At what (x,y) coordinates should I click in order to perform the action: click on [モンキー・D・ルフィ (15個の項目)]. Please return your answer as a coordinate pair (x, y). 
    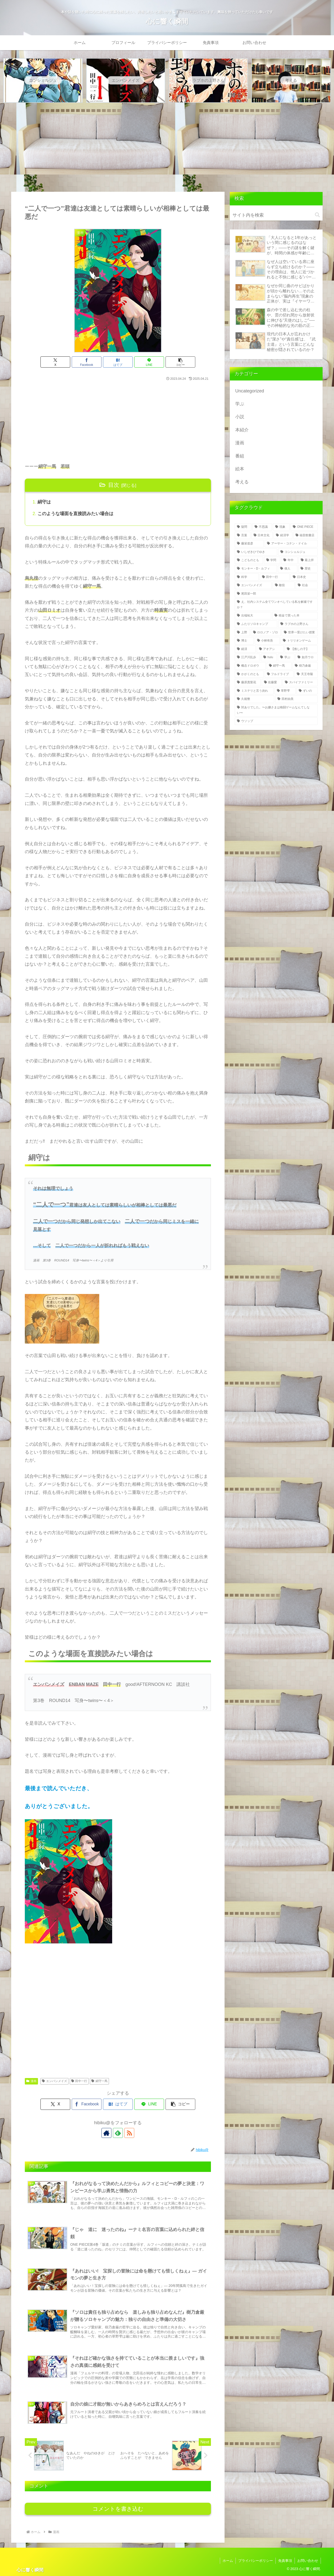
    Looking at the image, I should click on (256, 568).